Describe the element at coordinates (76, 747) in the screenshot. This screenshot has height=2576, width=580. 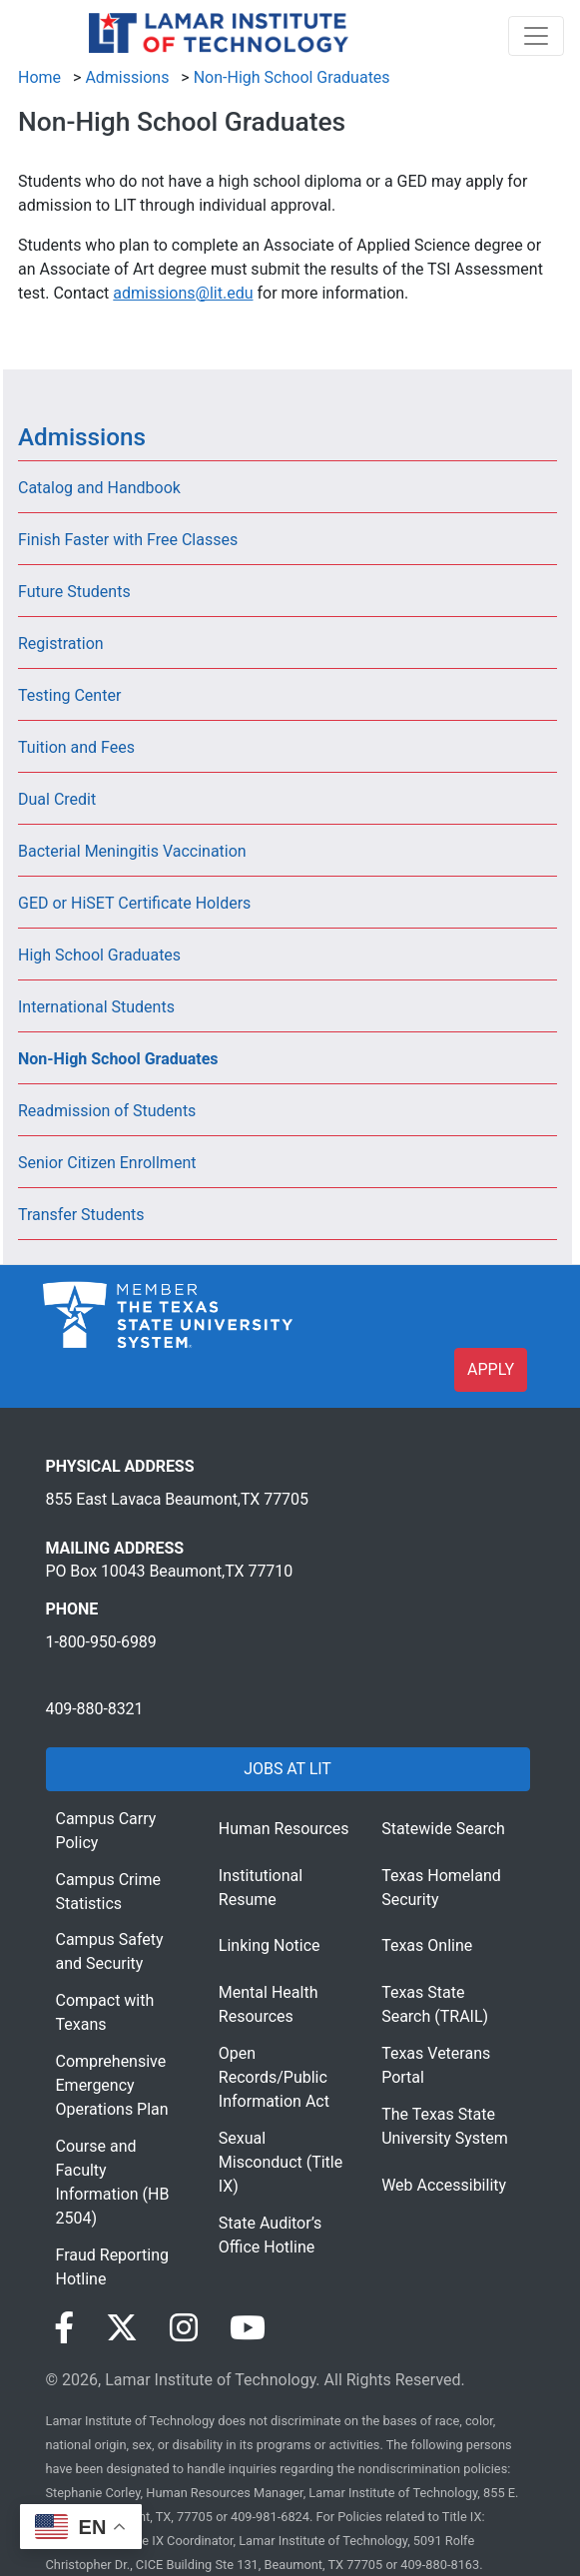
I see `Tuition and Fees` at that location.